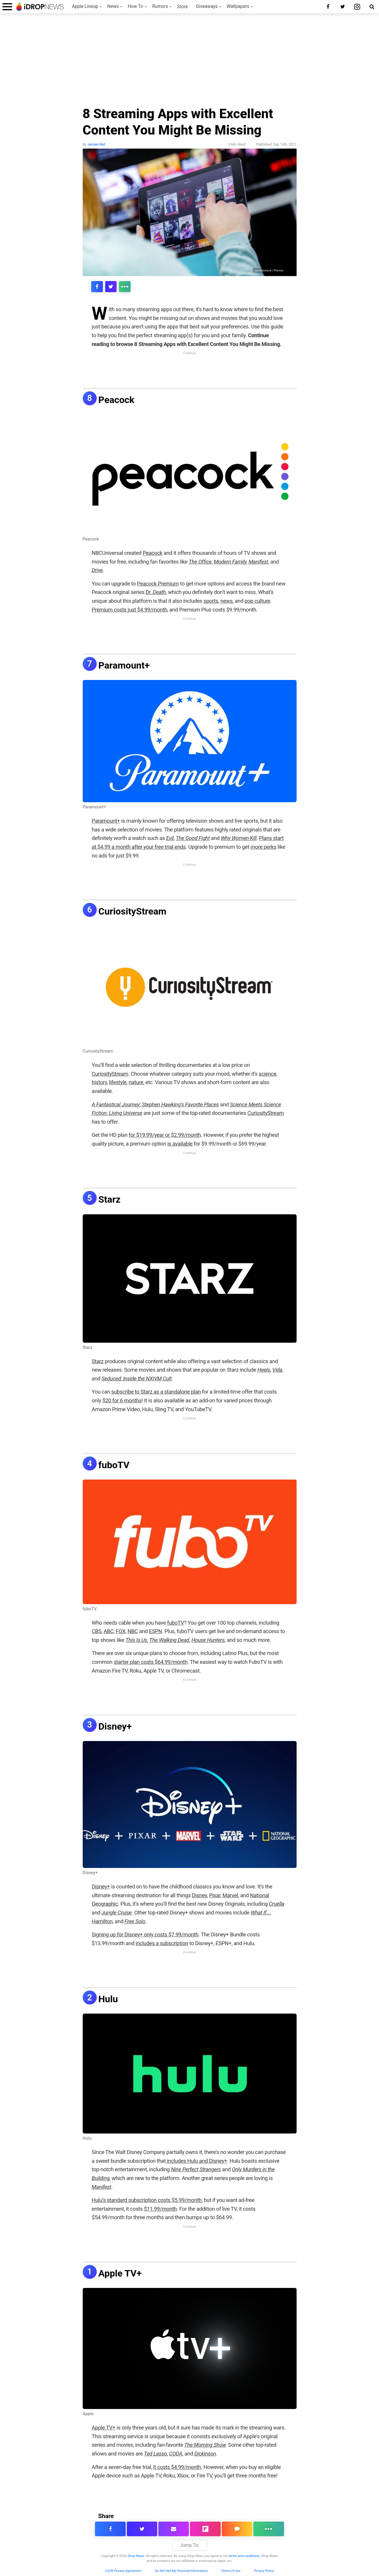 The image size is (379, 2576). I want to click on NBC, so click(133, 1631).